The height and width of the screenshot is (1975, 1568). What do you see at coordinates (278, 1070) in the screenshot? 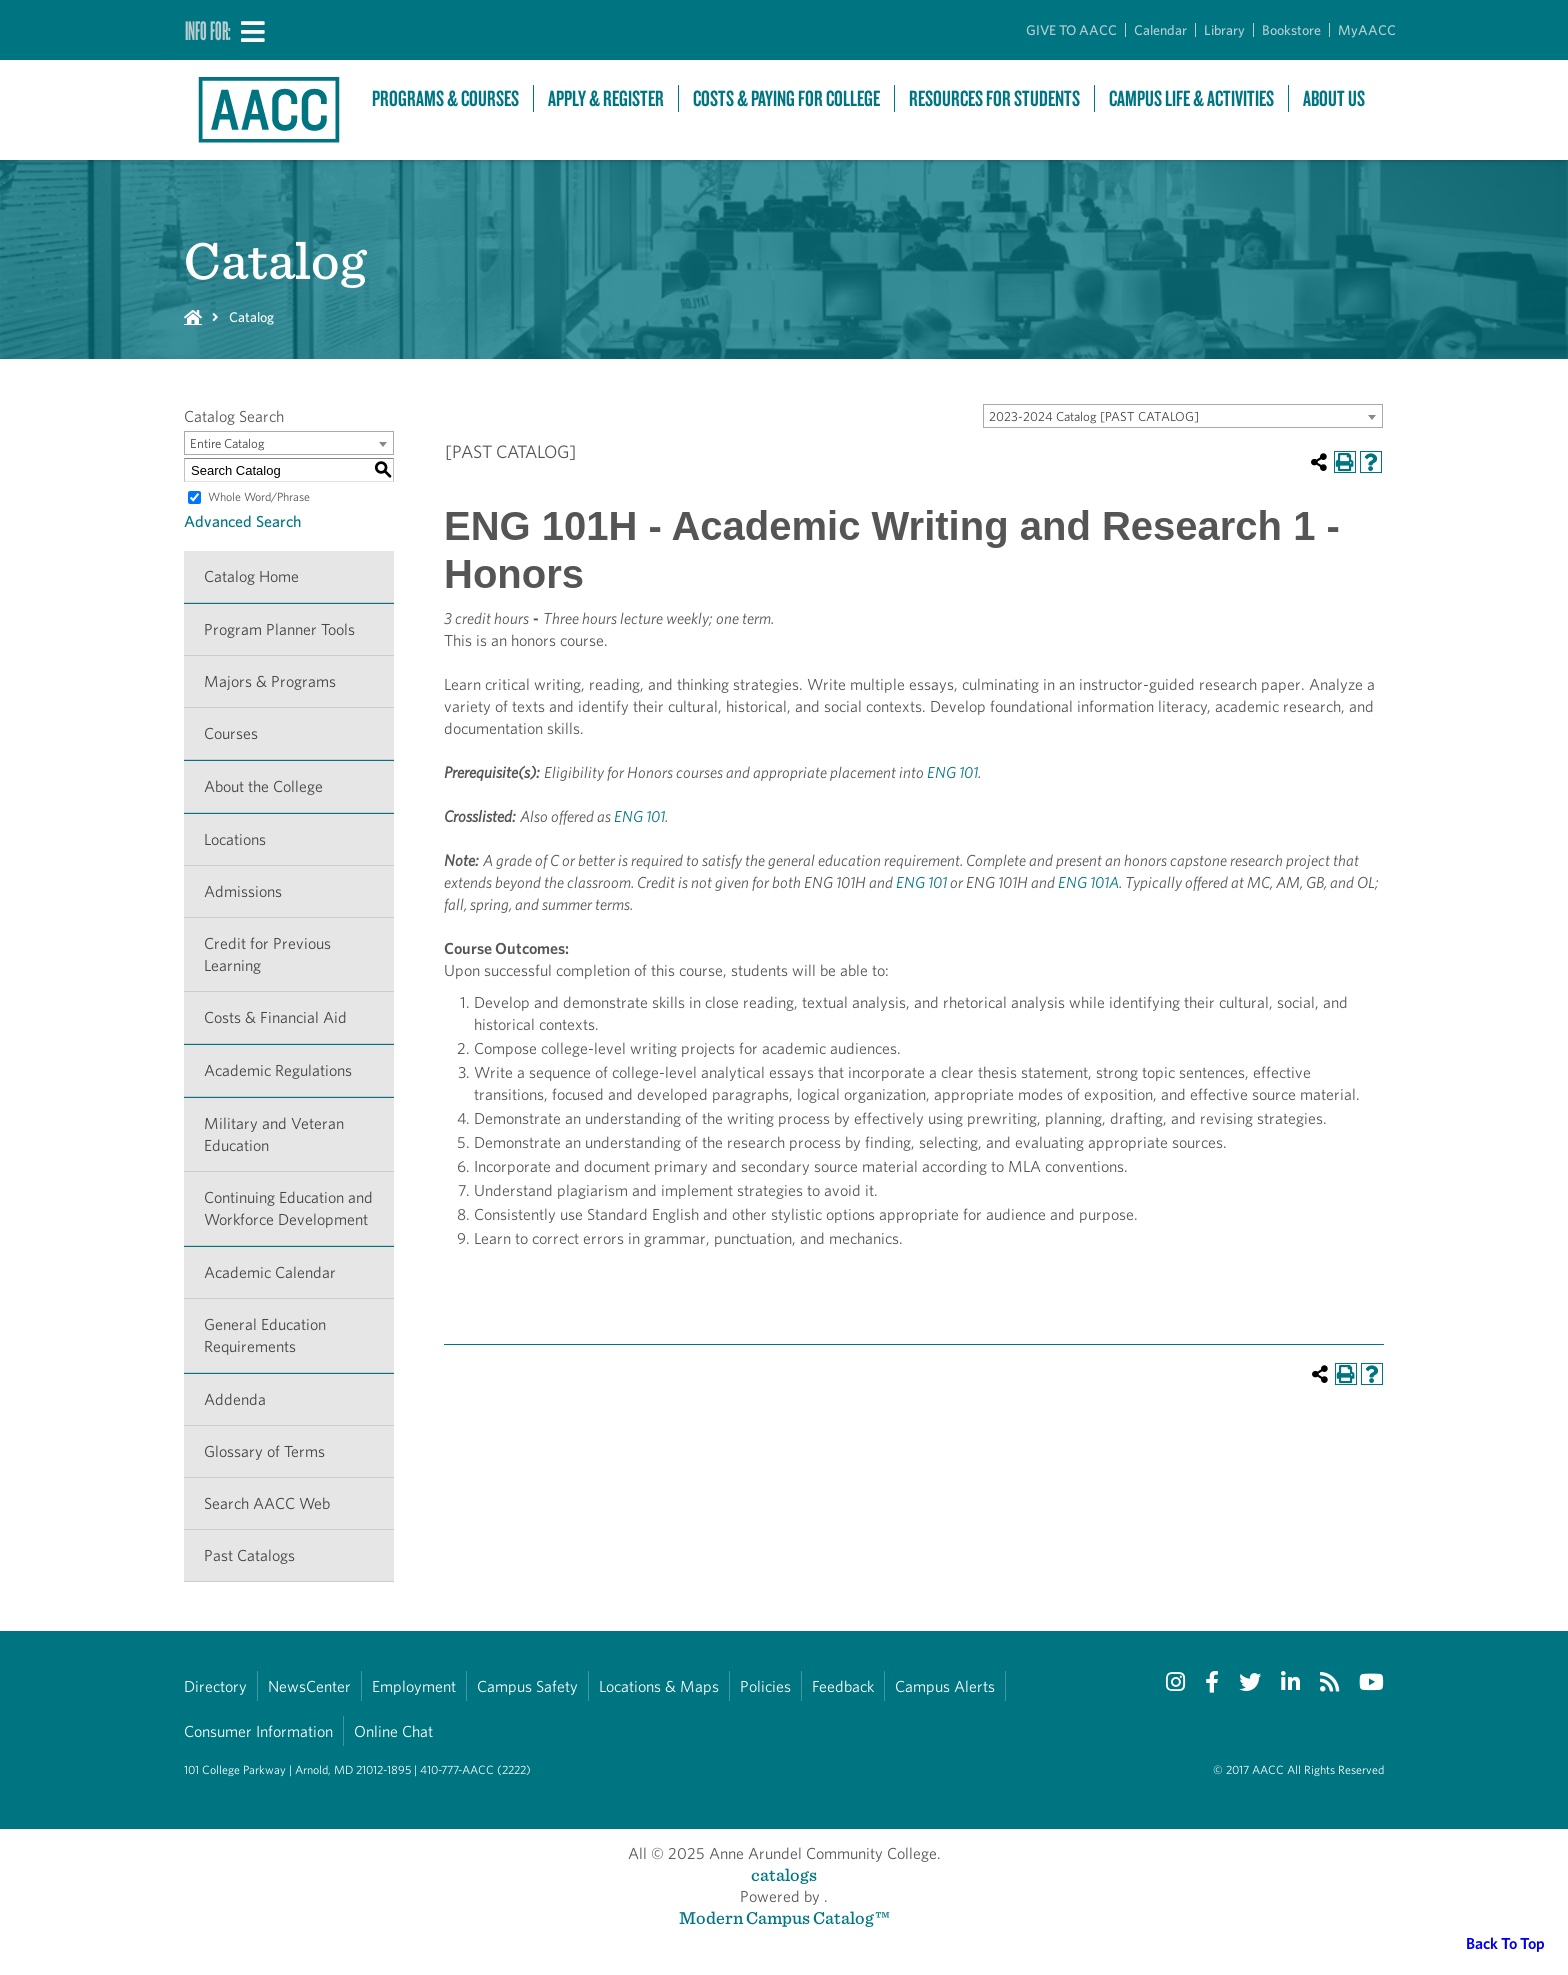
I see `Academic Regulations` at bounding box center [278, 1070].